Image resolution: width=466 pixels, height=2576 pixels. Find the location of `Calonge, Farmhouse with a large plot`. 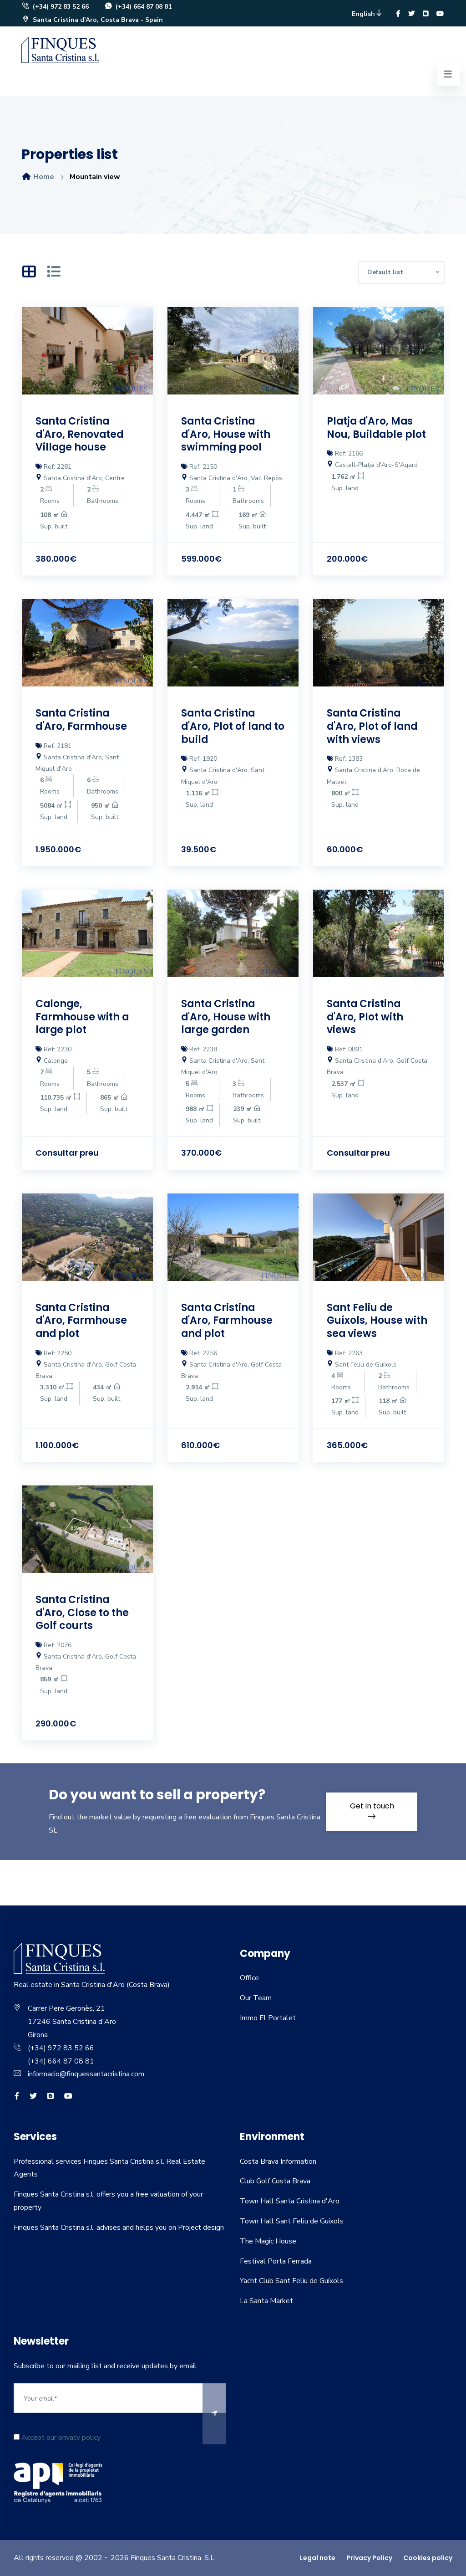

Calonge, Farmhouse with a large plot is located at coordinates (82, 1017).